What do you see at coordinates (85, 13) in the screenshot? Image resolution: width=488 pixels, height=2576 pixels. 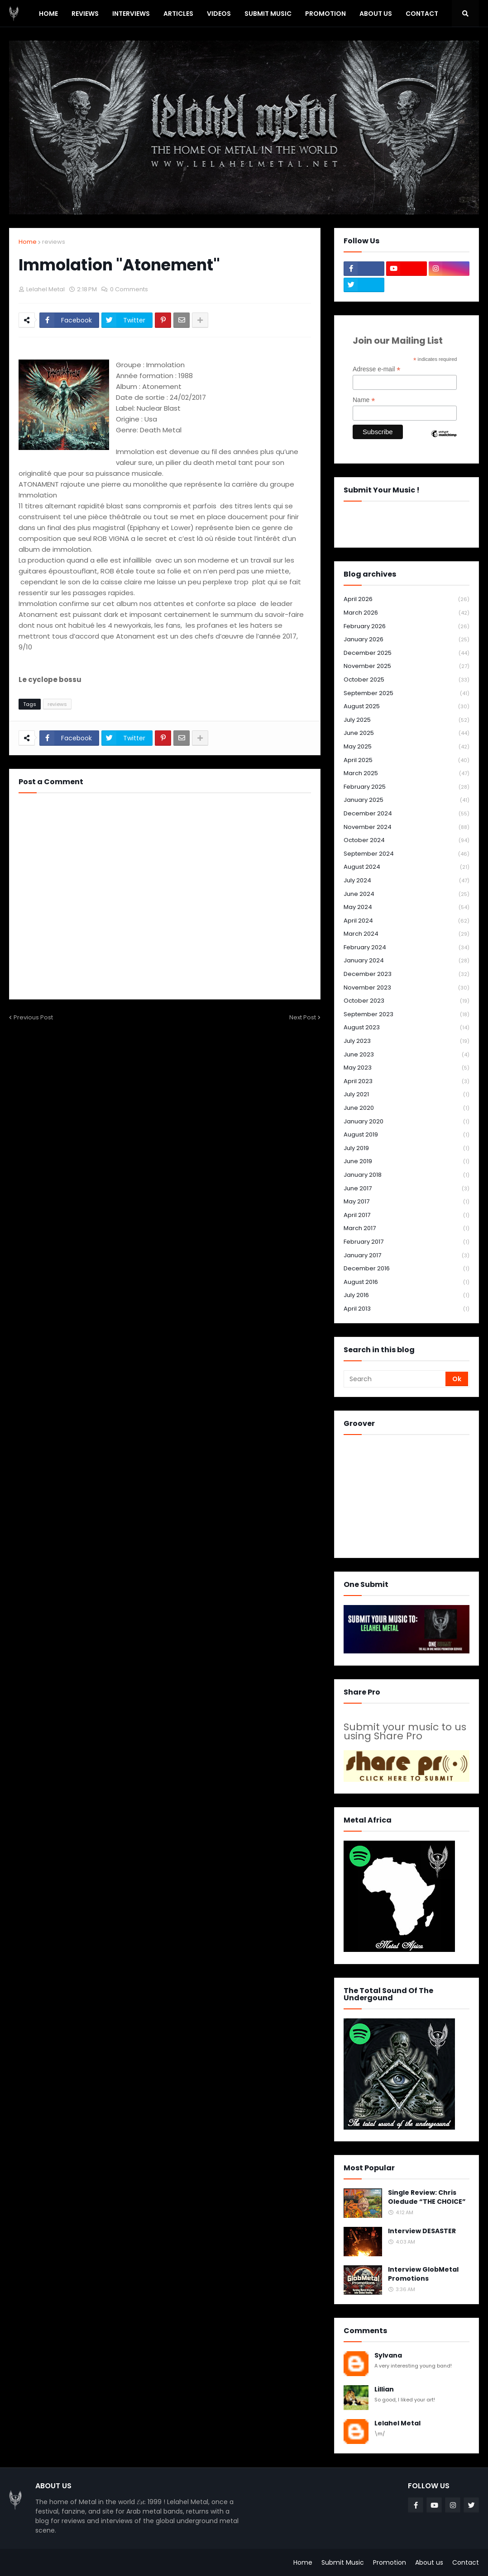 I see `Reviews [menuitem]` at bounding box center [85, 13].